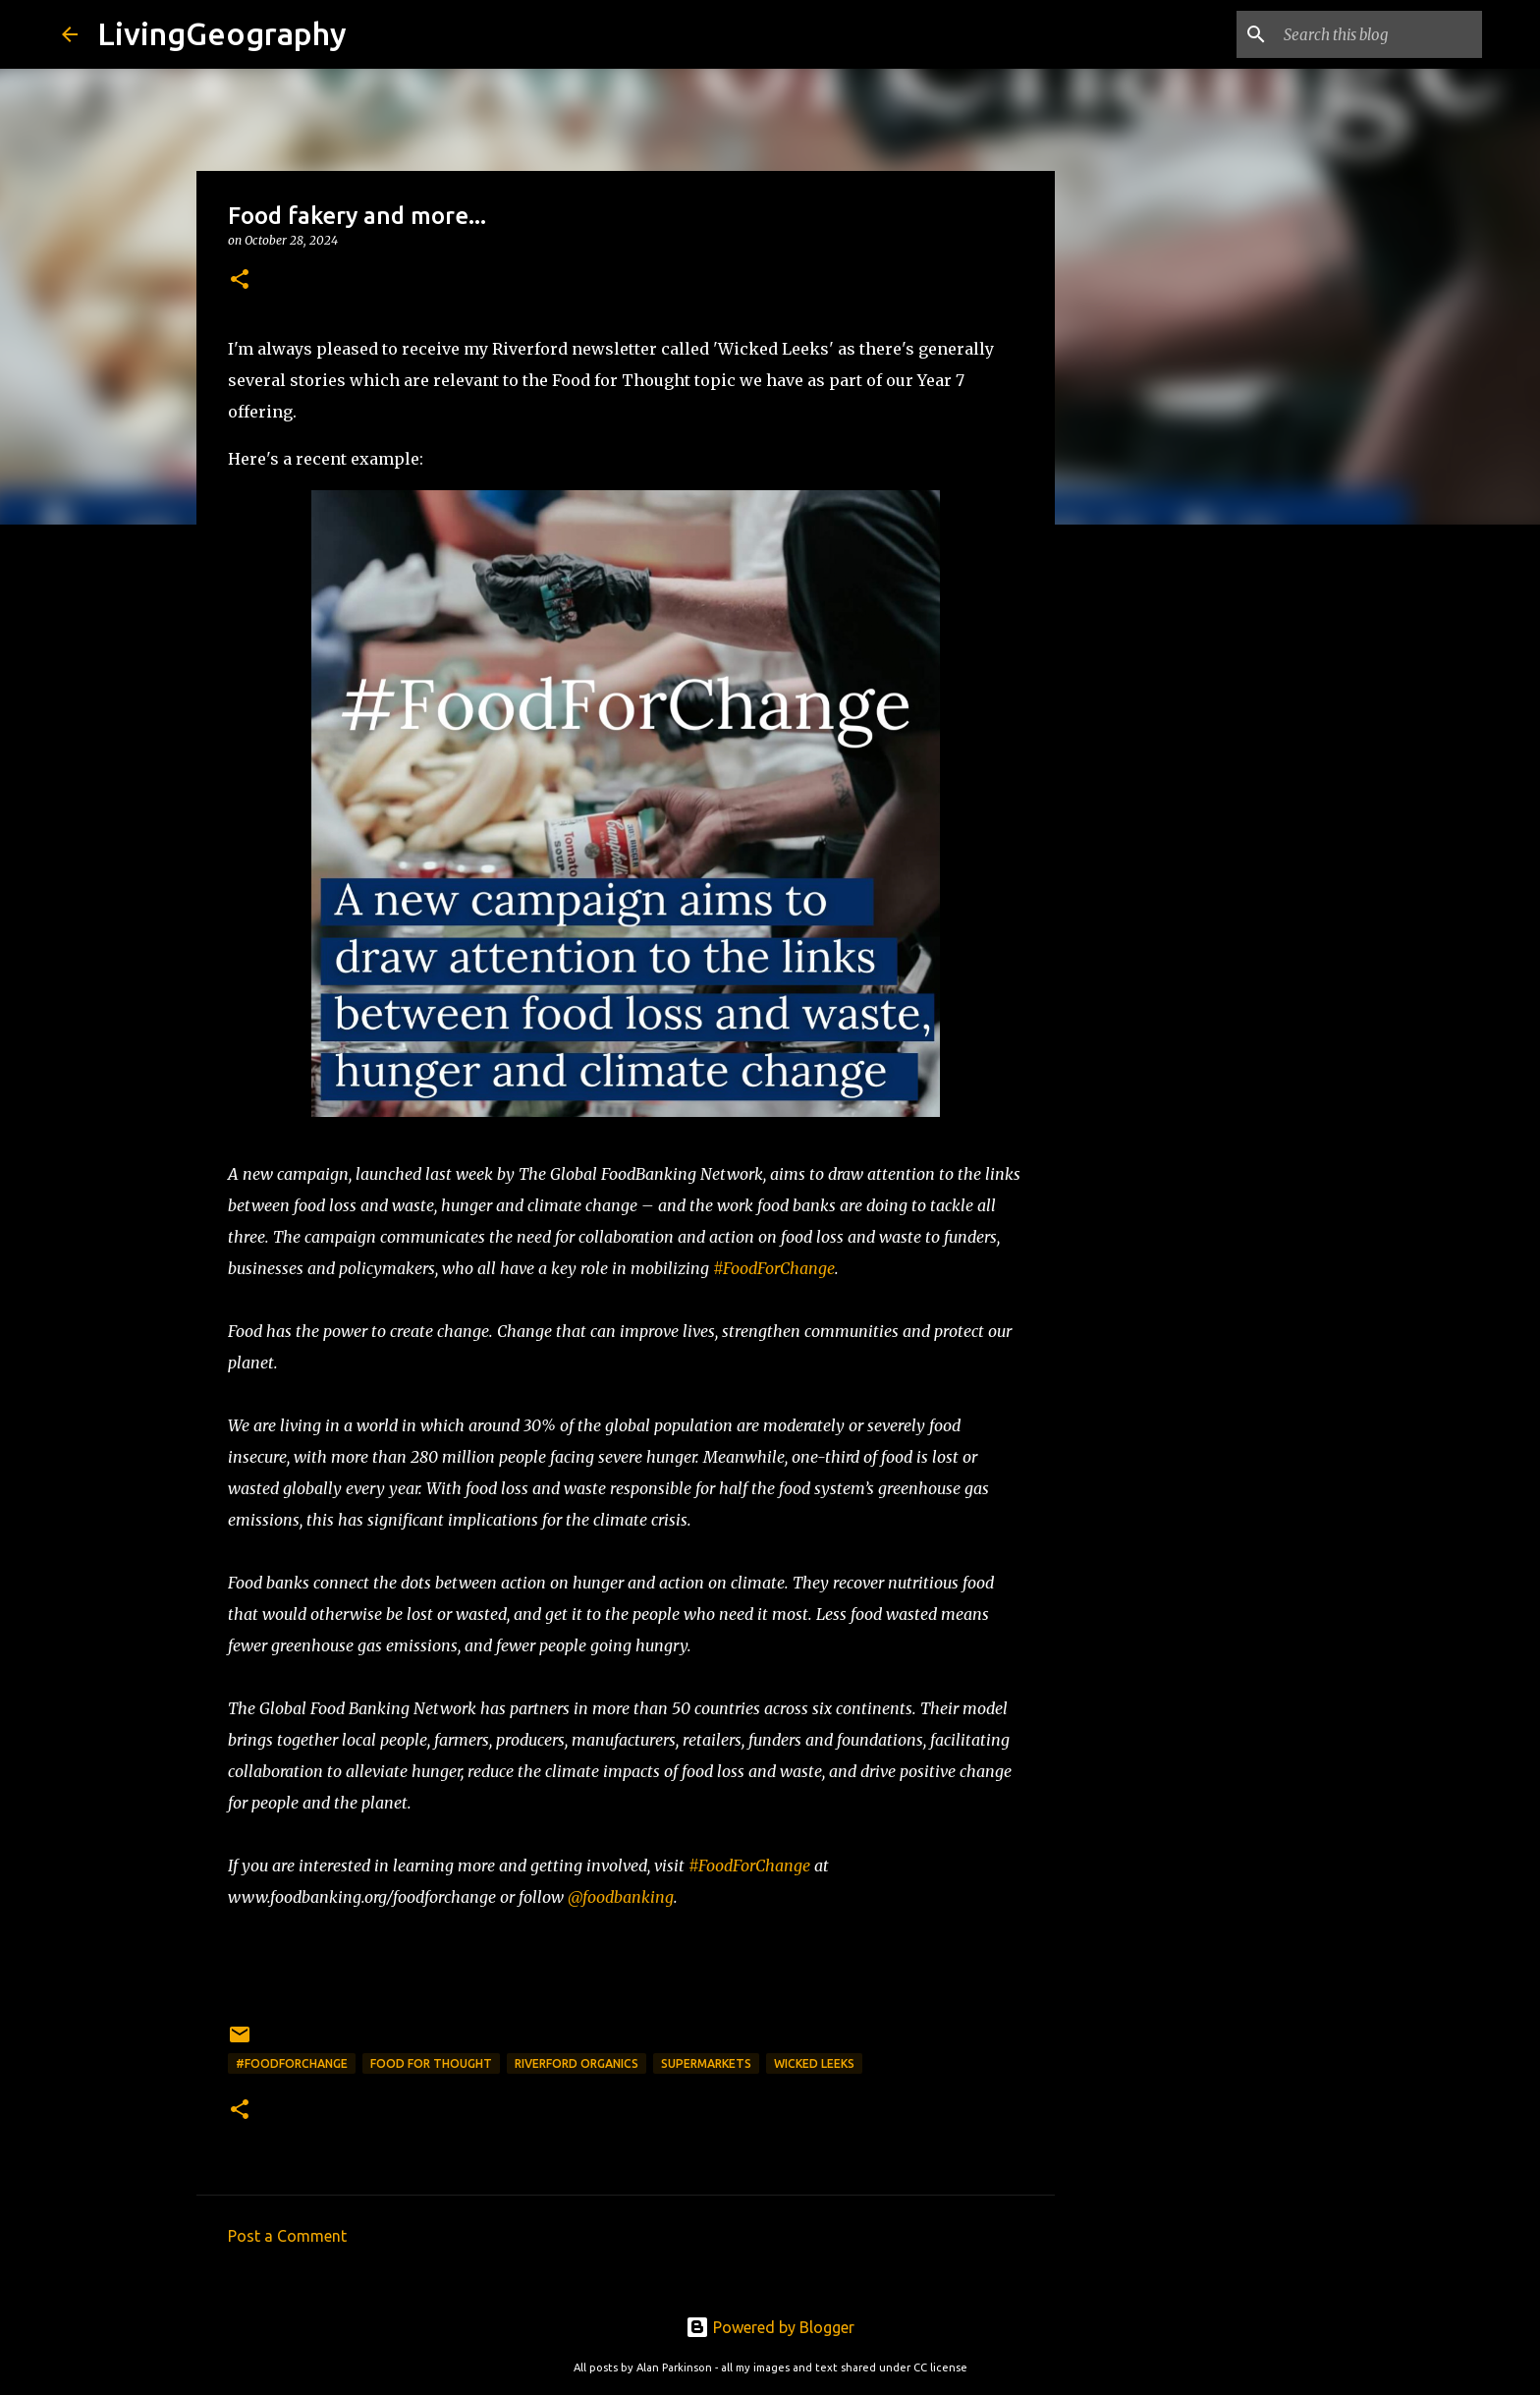 This screenshot has width=1540, height=2395. What do you see at coordinates (287, 2236) in the screenshot?
I see `Post a Comment` at bounding box center [287, 2236].